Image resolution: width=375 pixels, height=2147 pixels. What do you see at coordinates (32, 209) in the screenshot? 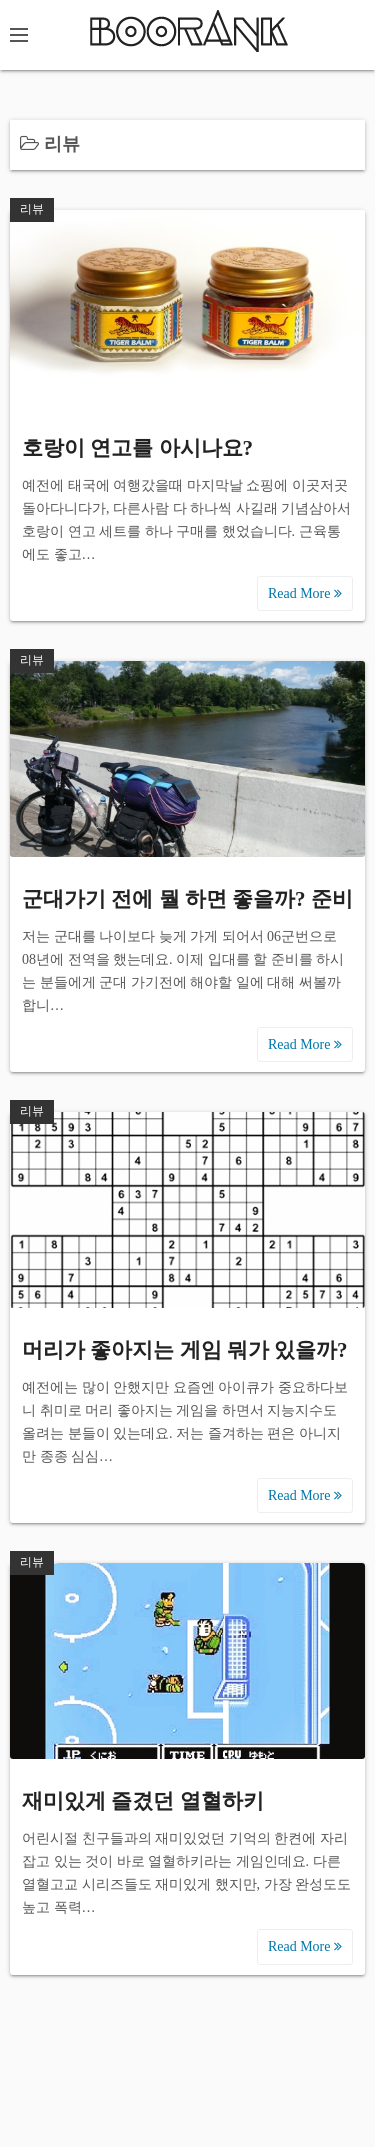
I see `리뷰` at bounding box center [32, 209].